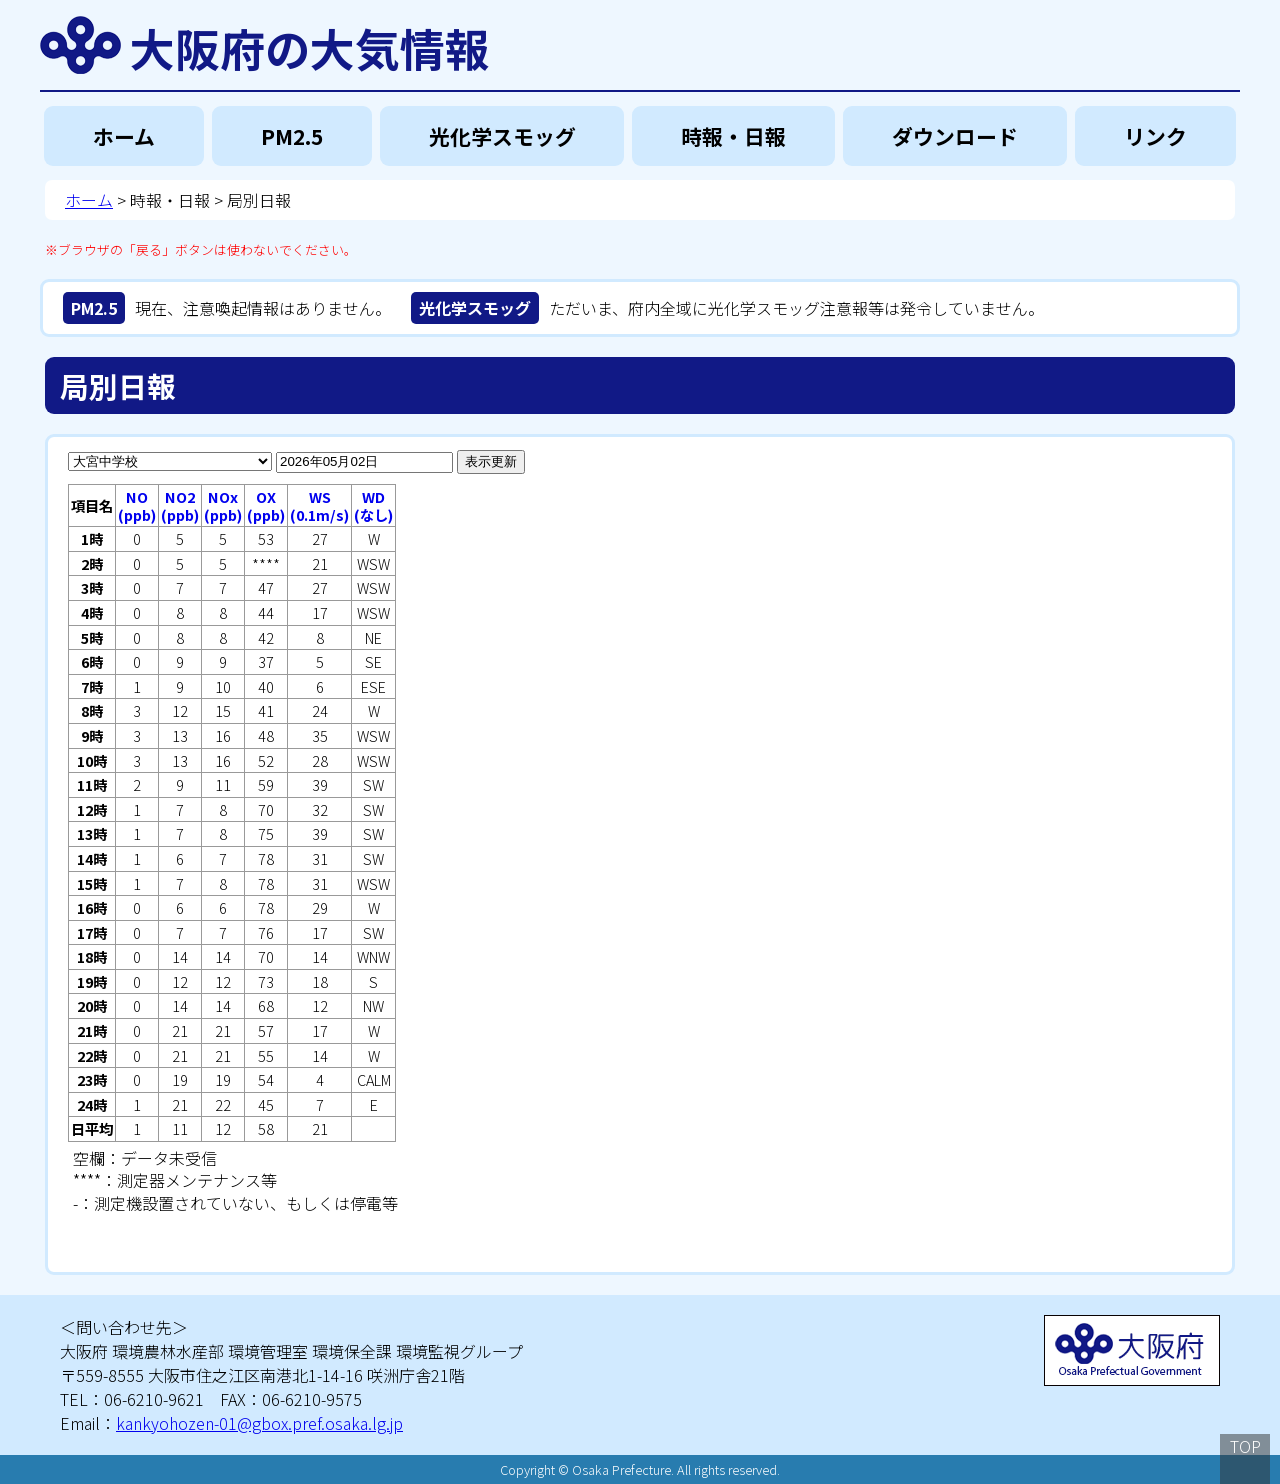  What do you see at coordinates (955, 136) in the screenshot?
I see `ダウンロード` at bounding box center [955, 136].